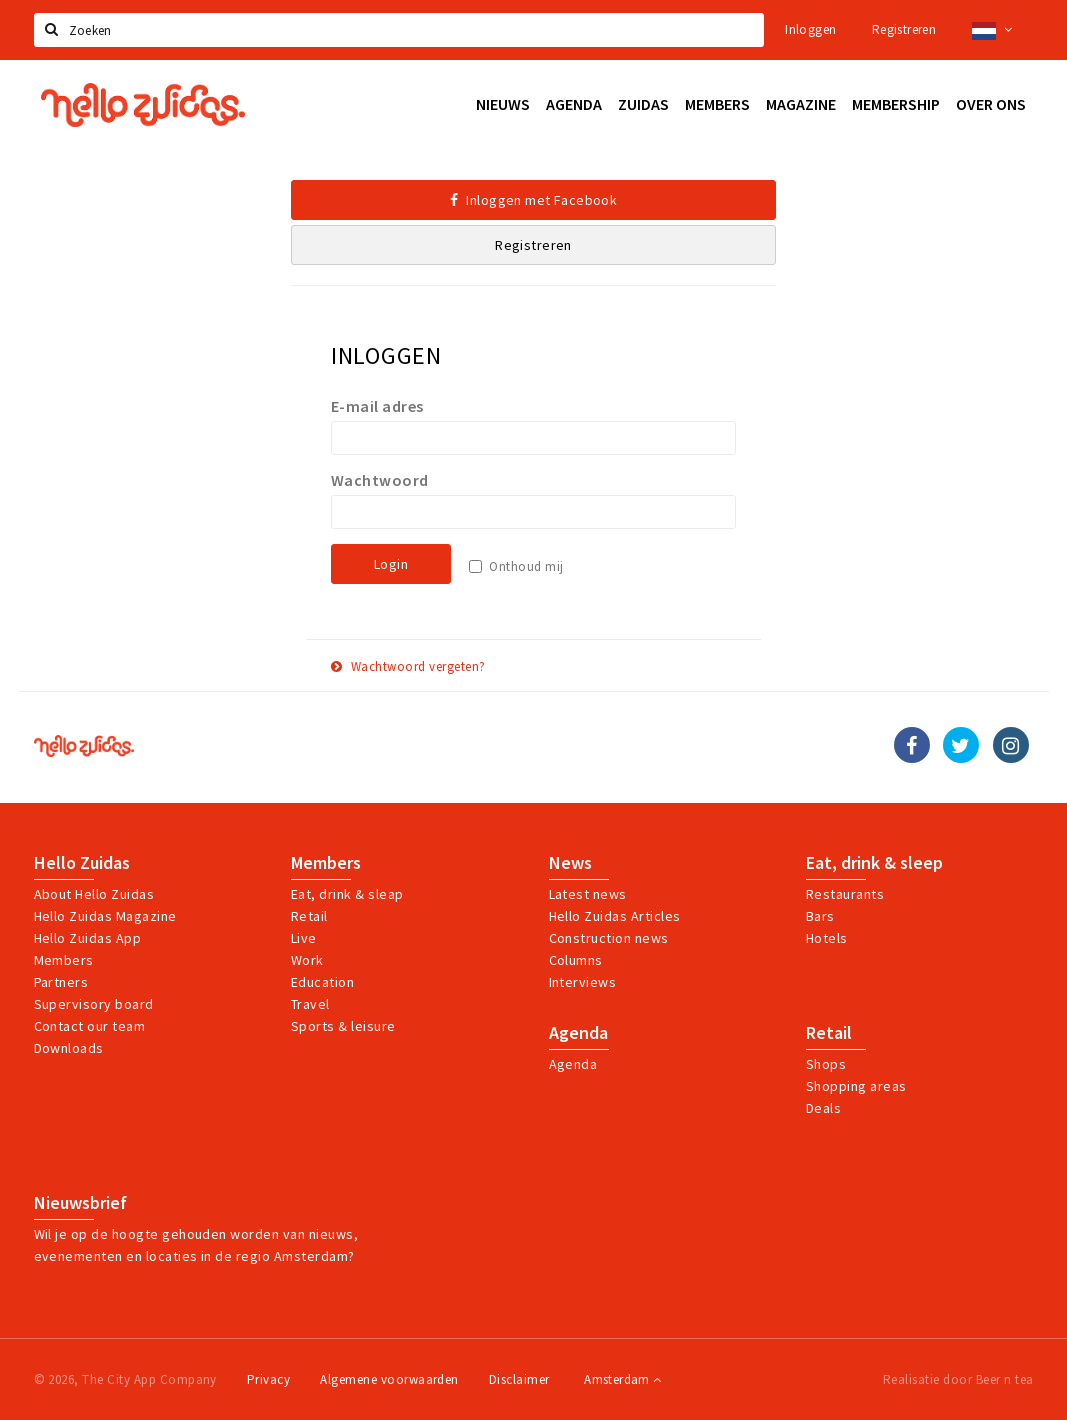 The height and width of the screenshot is (1420, 1067). Describe the element at coordinates (307, 960) in the screenshot. I see `Work` at that location.